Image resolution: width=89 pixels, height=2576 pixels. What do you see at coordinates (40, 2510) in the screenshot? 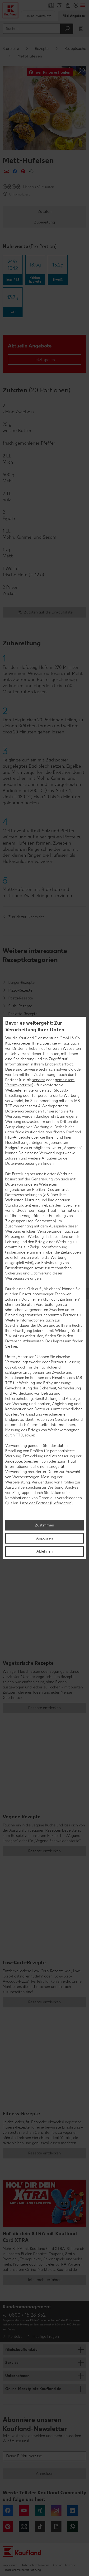
I see `Xing` at bounding box center [40, 2510].